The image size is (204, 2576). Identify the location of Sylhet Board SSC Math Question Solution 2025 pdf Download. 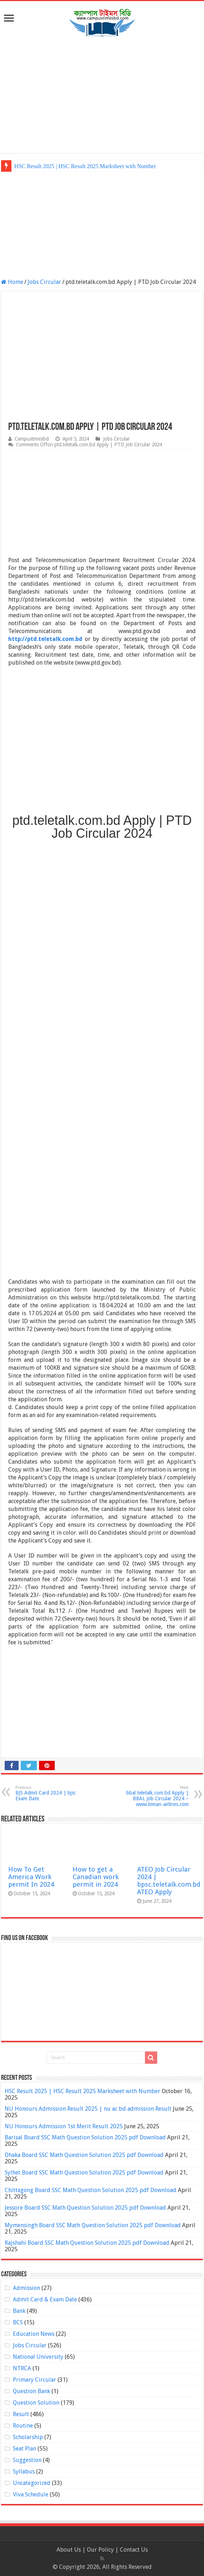
(84, 2172).